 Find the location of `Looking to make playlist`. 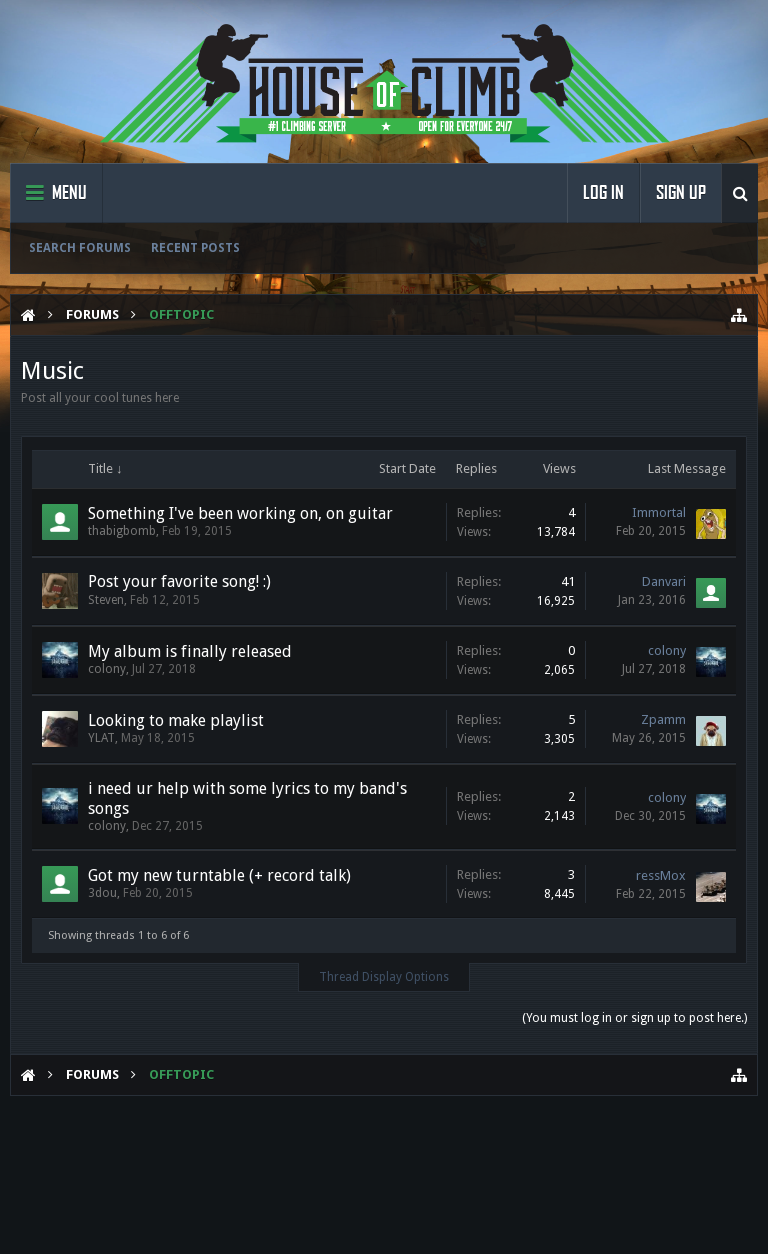

Looking to make playlist is located at coordinates (176, 720).